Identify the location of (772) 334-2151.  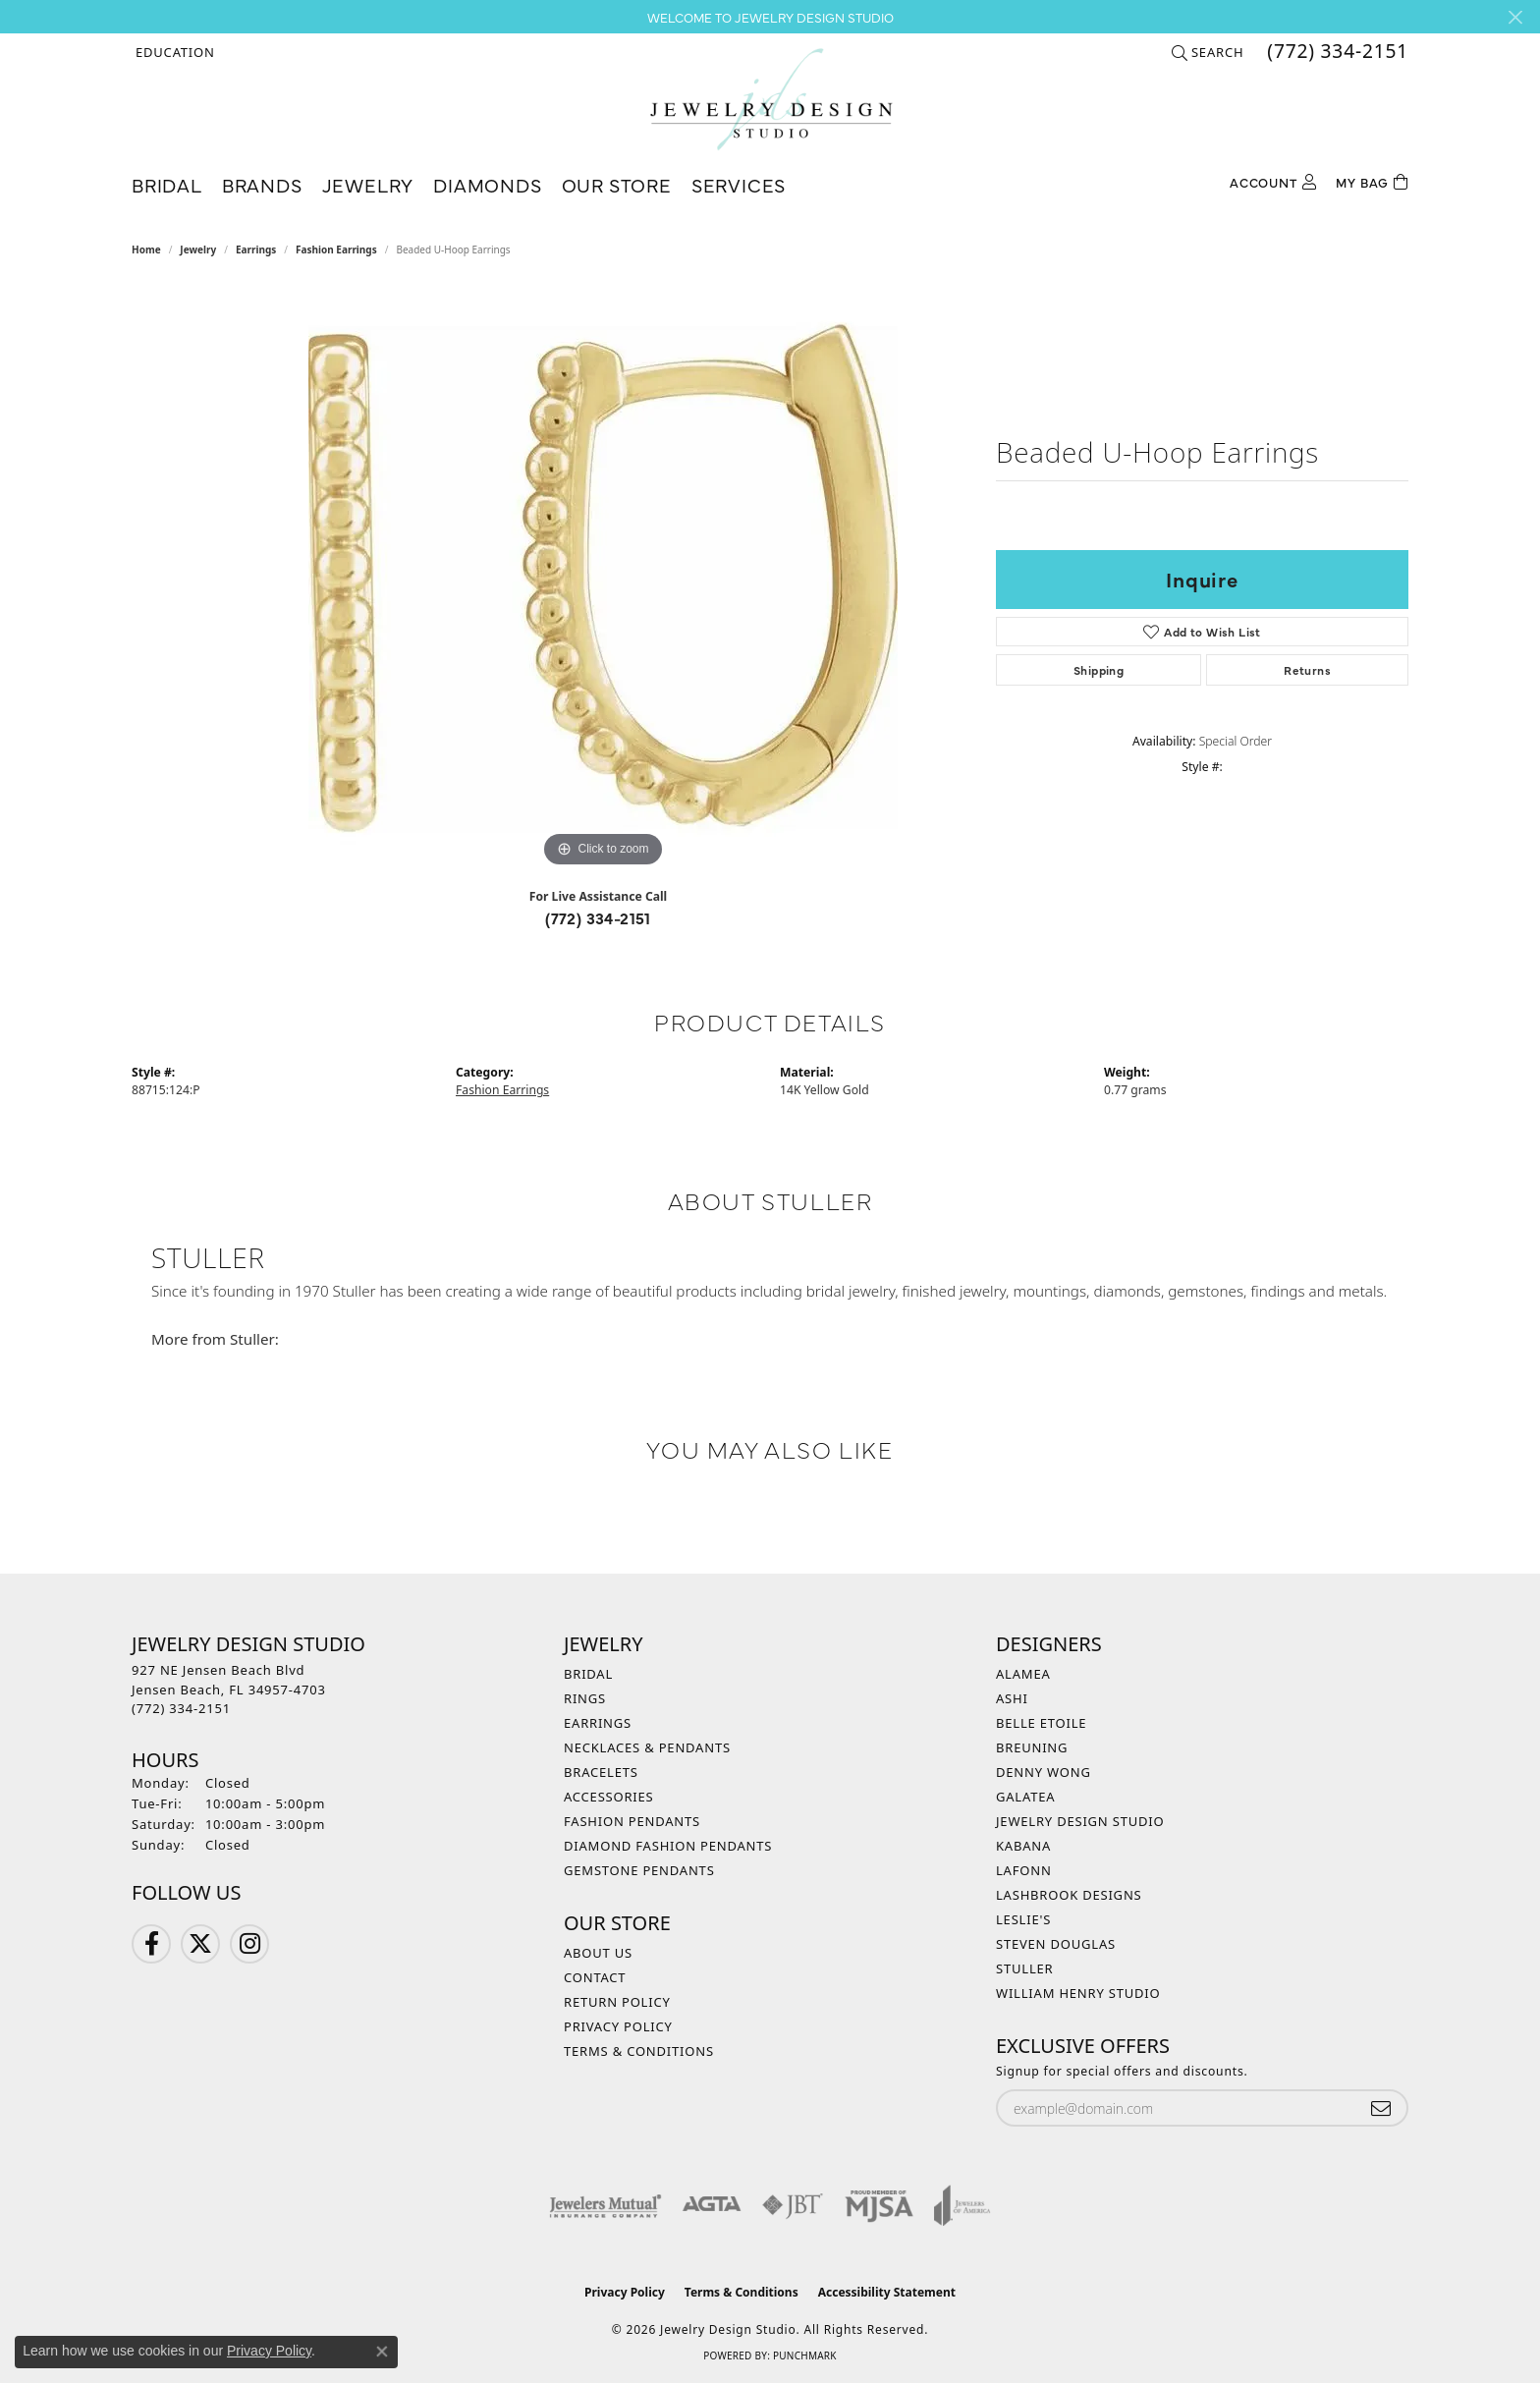
(598, 917).